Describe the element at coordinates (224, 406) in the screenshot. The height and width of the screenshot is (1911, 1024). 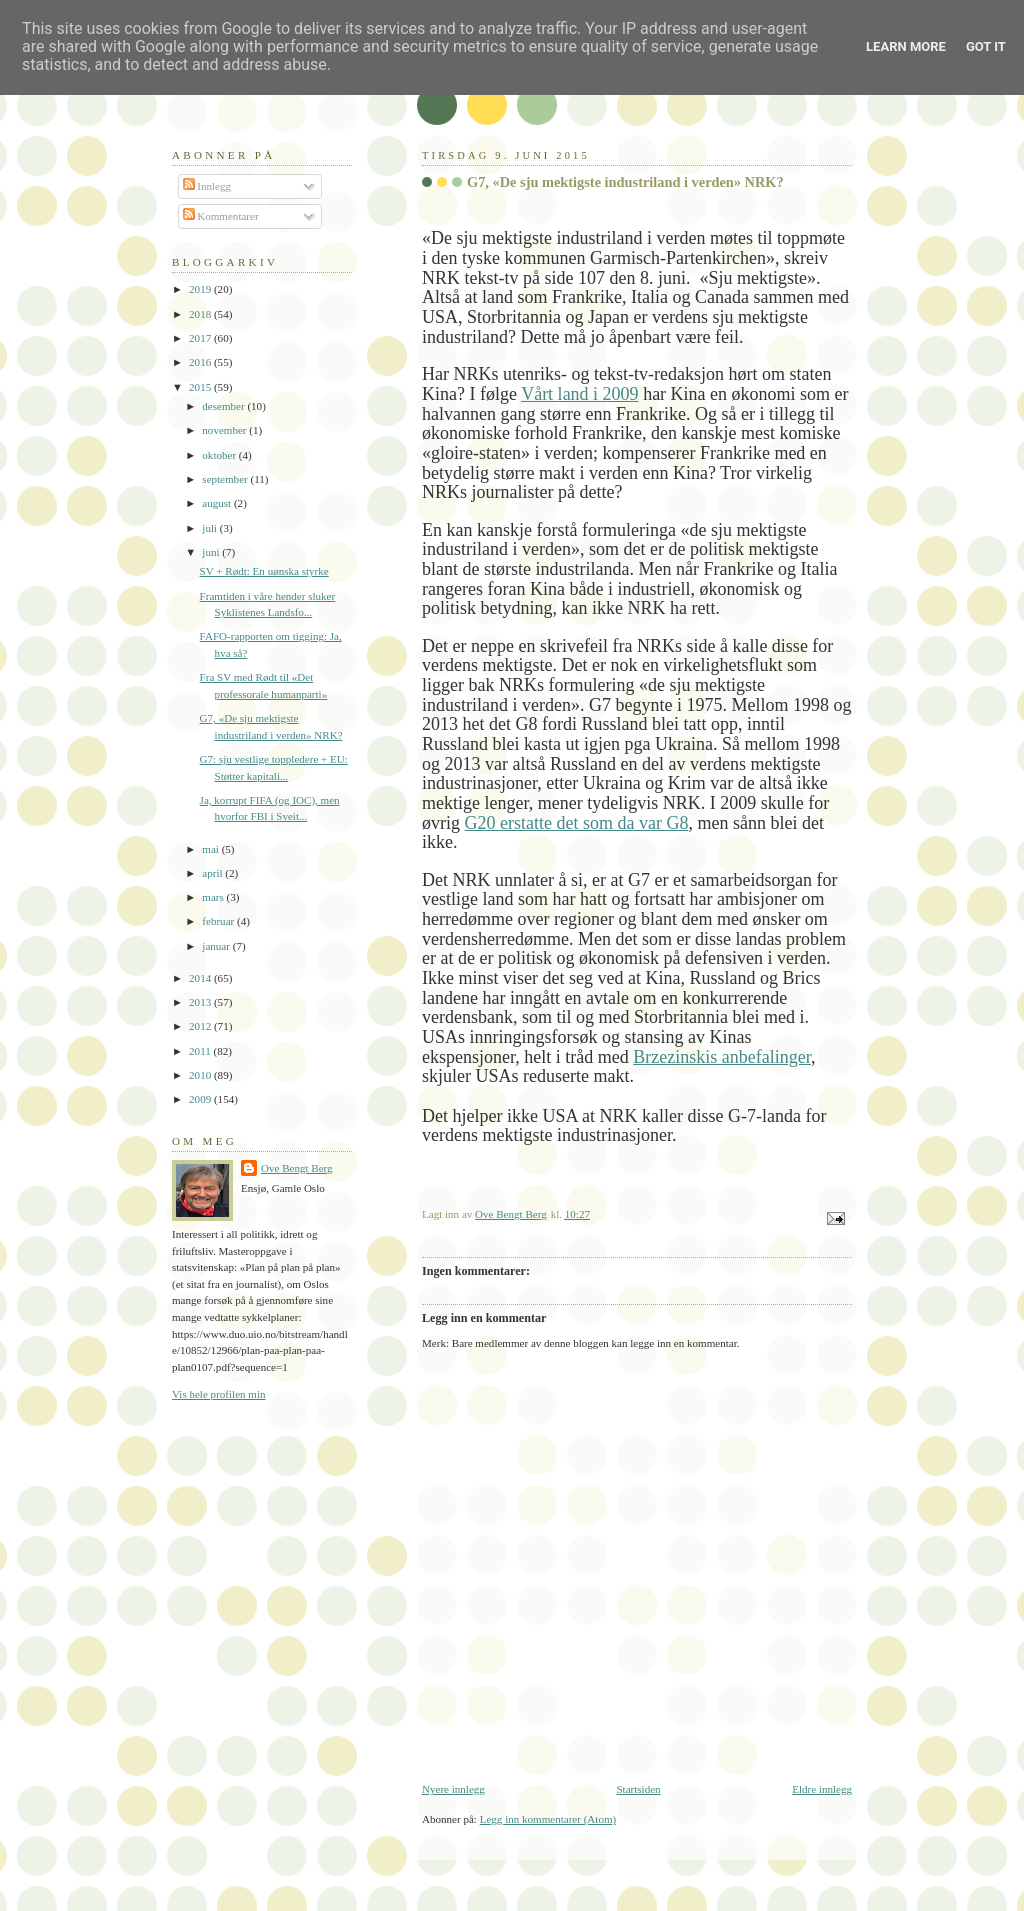
I see `desember` at that location.